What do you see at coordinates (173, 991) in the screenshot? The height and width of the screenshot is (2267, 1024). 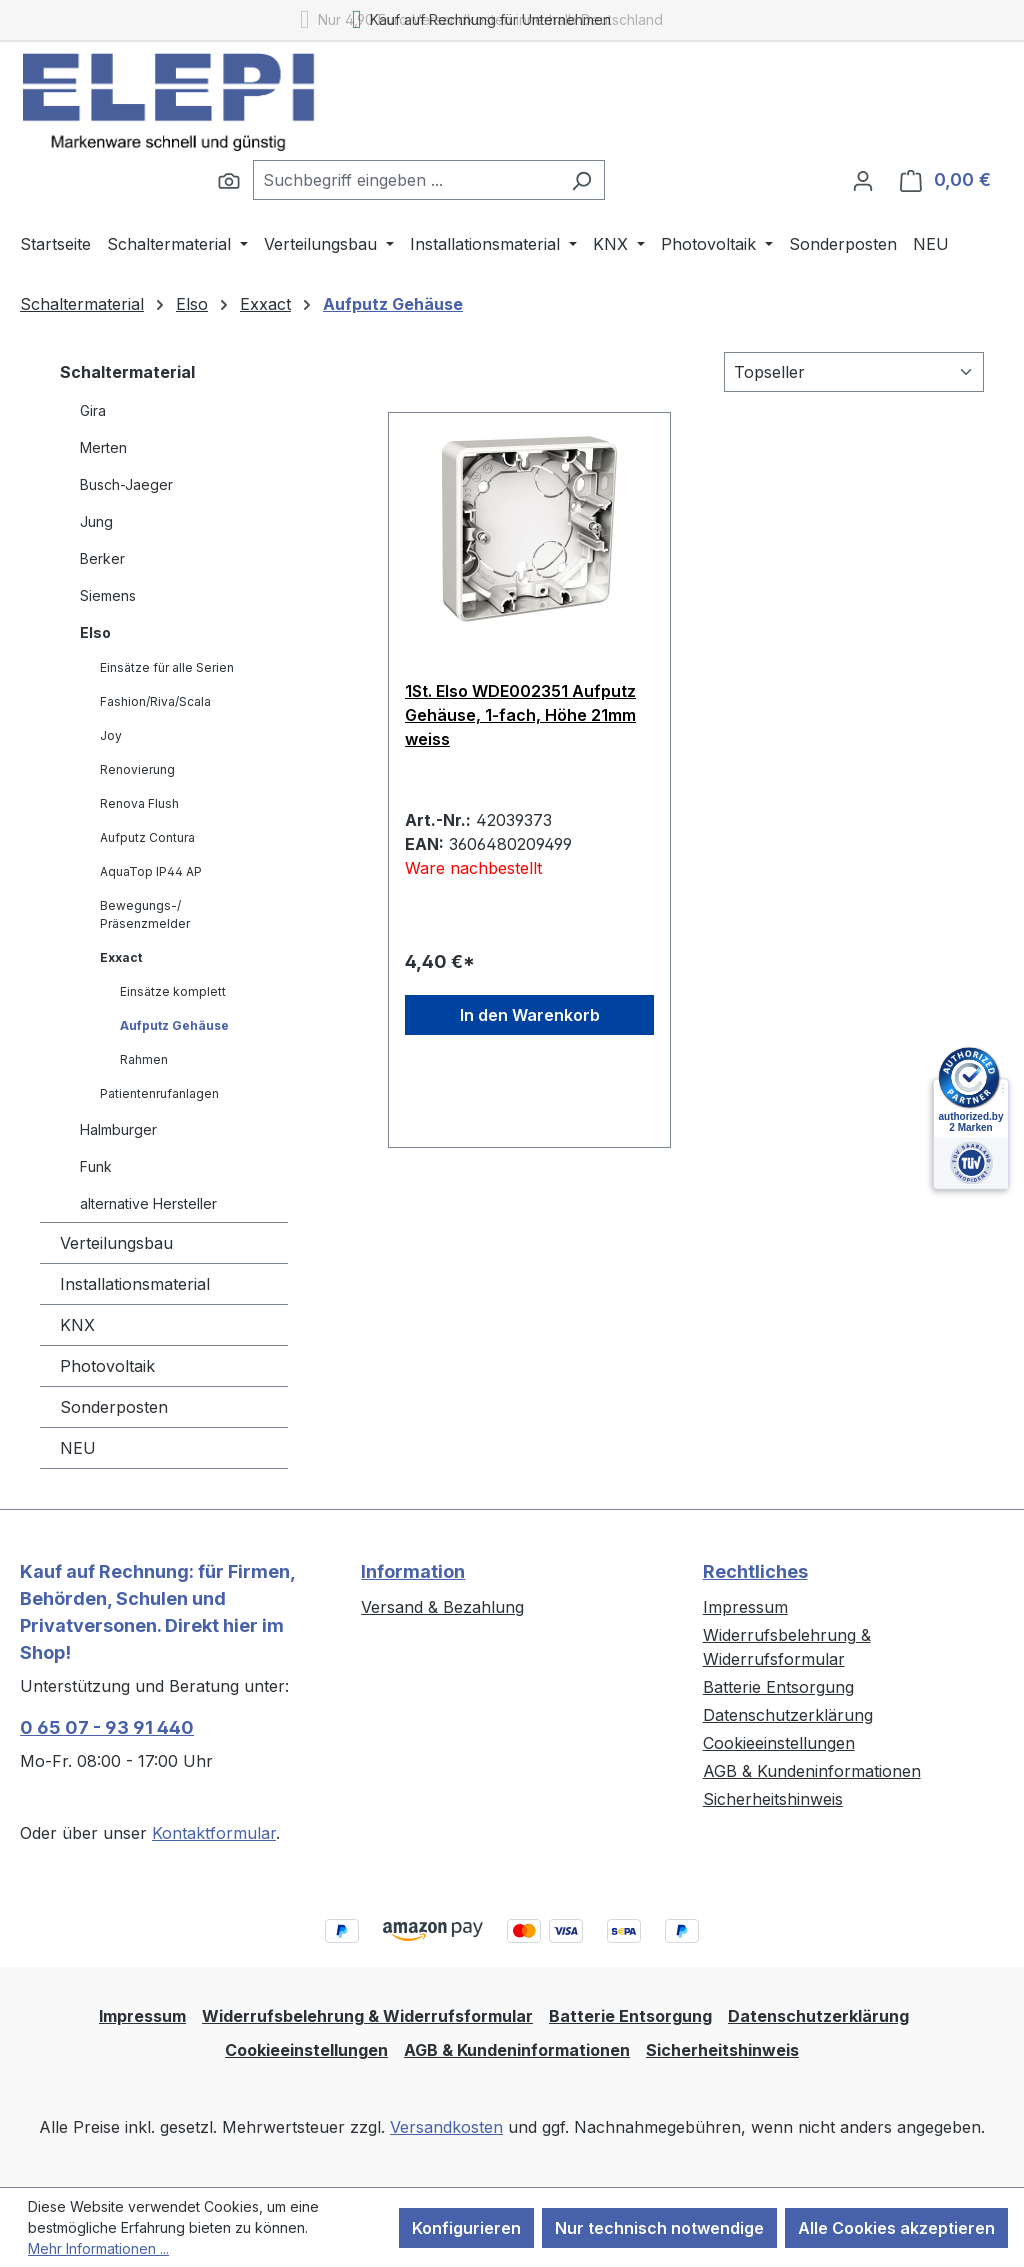 I see `Einsätze komplett` at bounding box center [173, 991].